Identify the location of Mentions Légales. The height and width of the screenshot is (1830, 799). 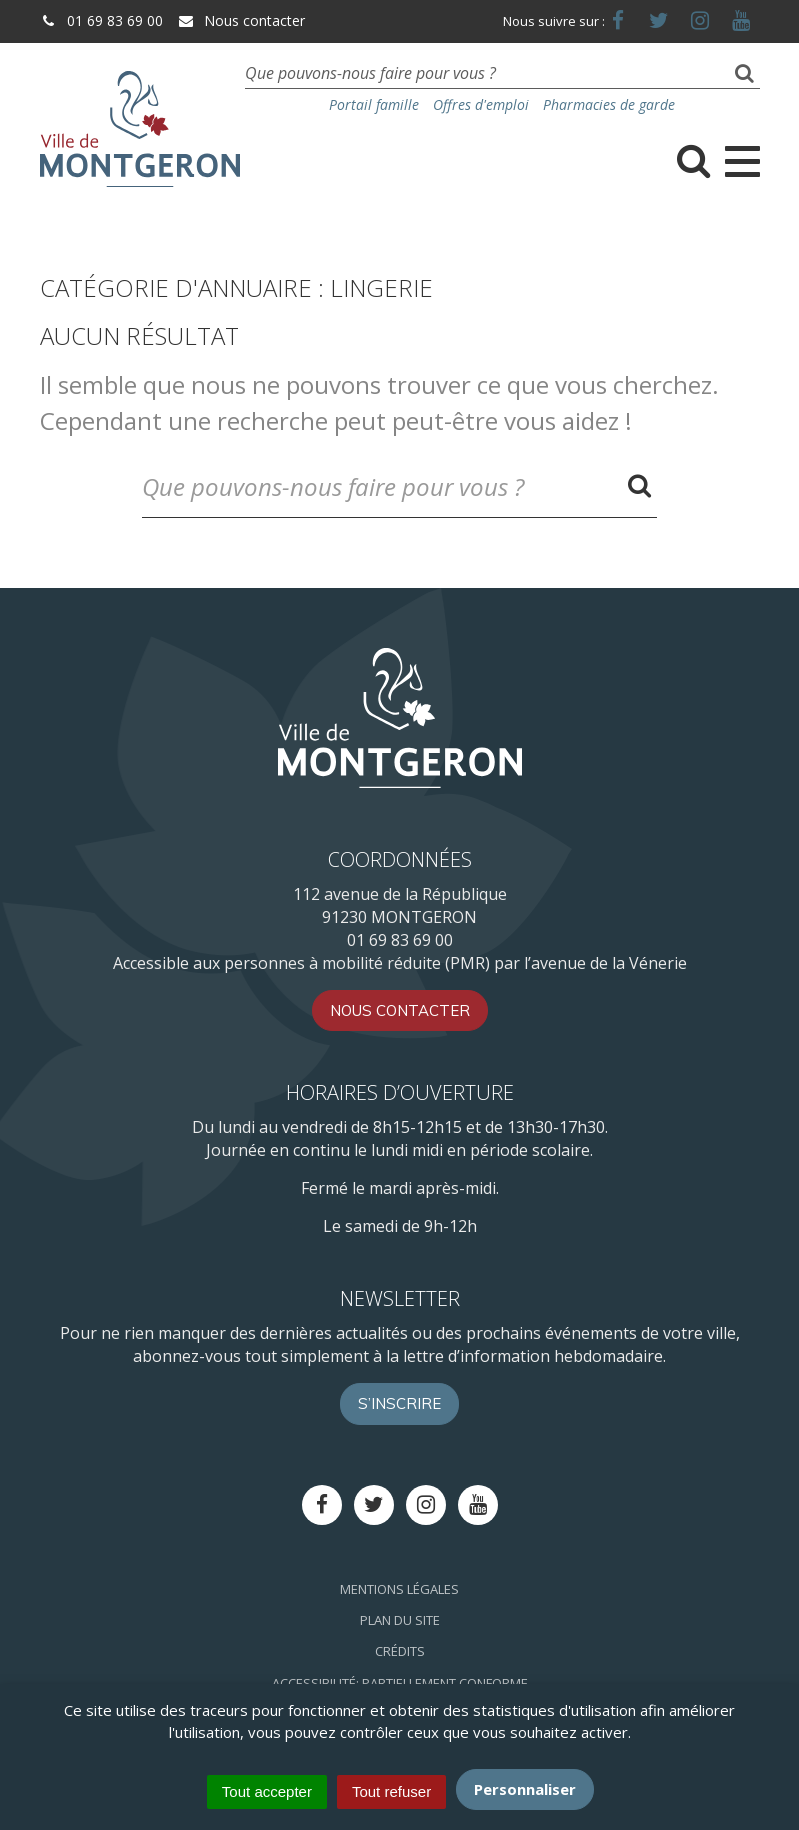
(399, 1589).